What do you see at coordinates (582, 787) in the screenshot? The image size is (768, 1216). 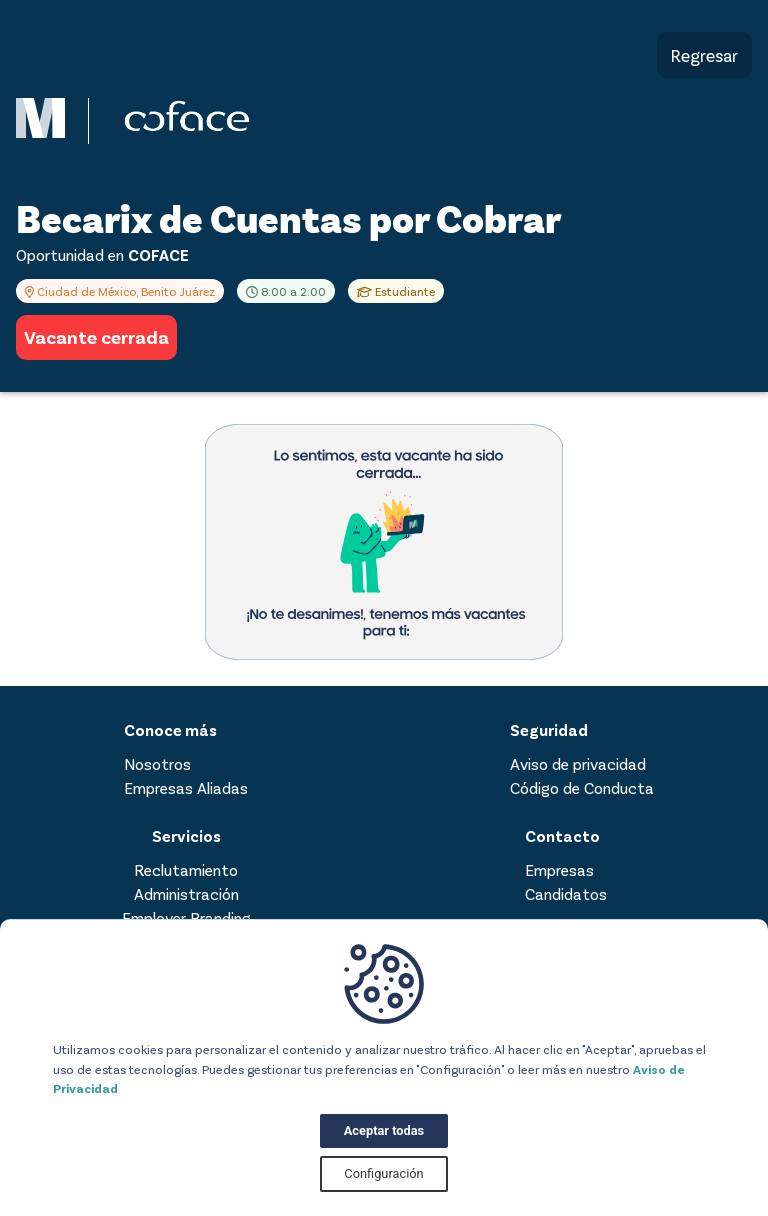 I see `Código de Conducta` at bounding box center [582, 787].